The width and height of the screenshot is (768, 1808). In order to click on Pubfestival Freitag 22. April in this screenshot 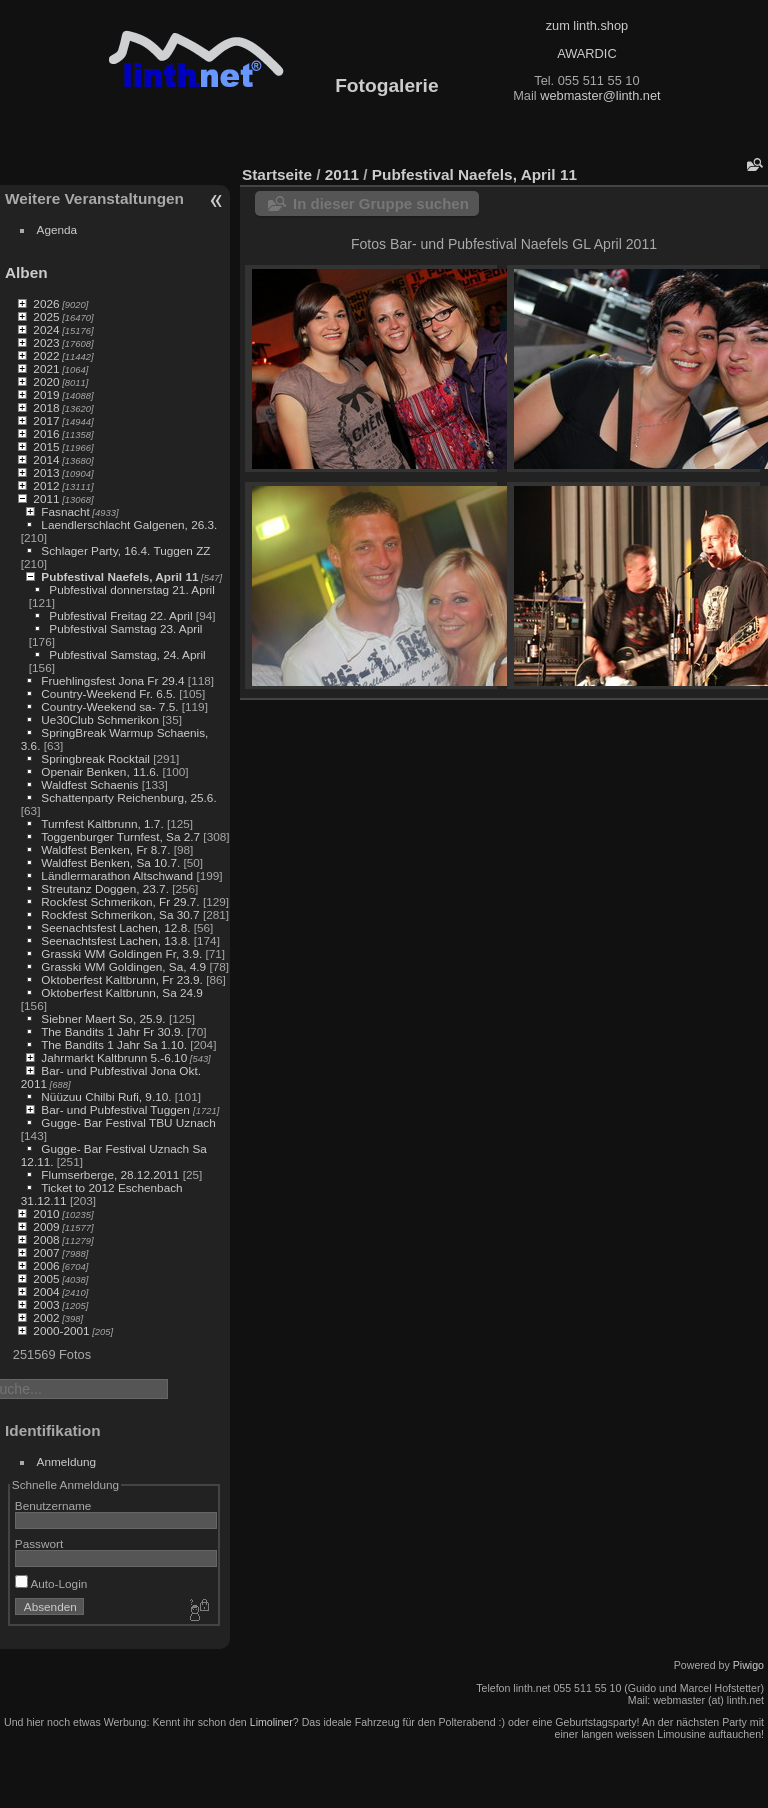, I will do `click(120, 615)`.